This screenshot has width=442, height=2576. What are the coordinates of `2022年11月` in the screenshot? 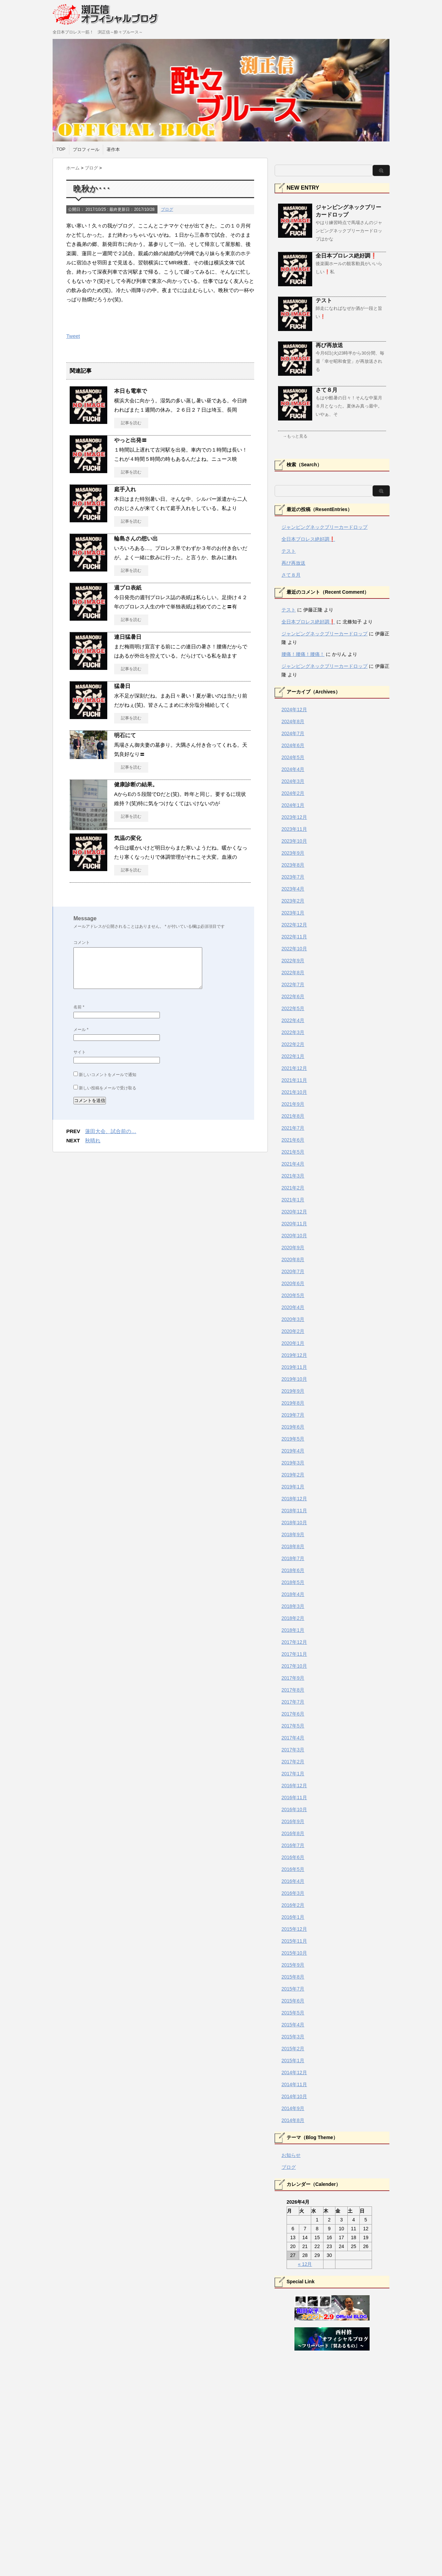 It's located at (294, 936).